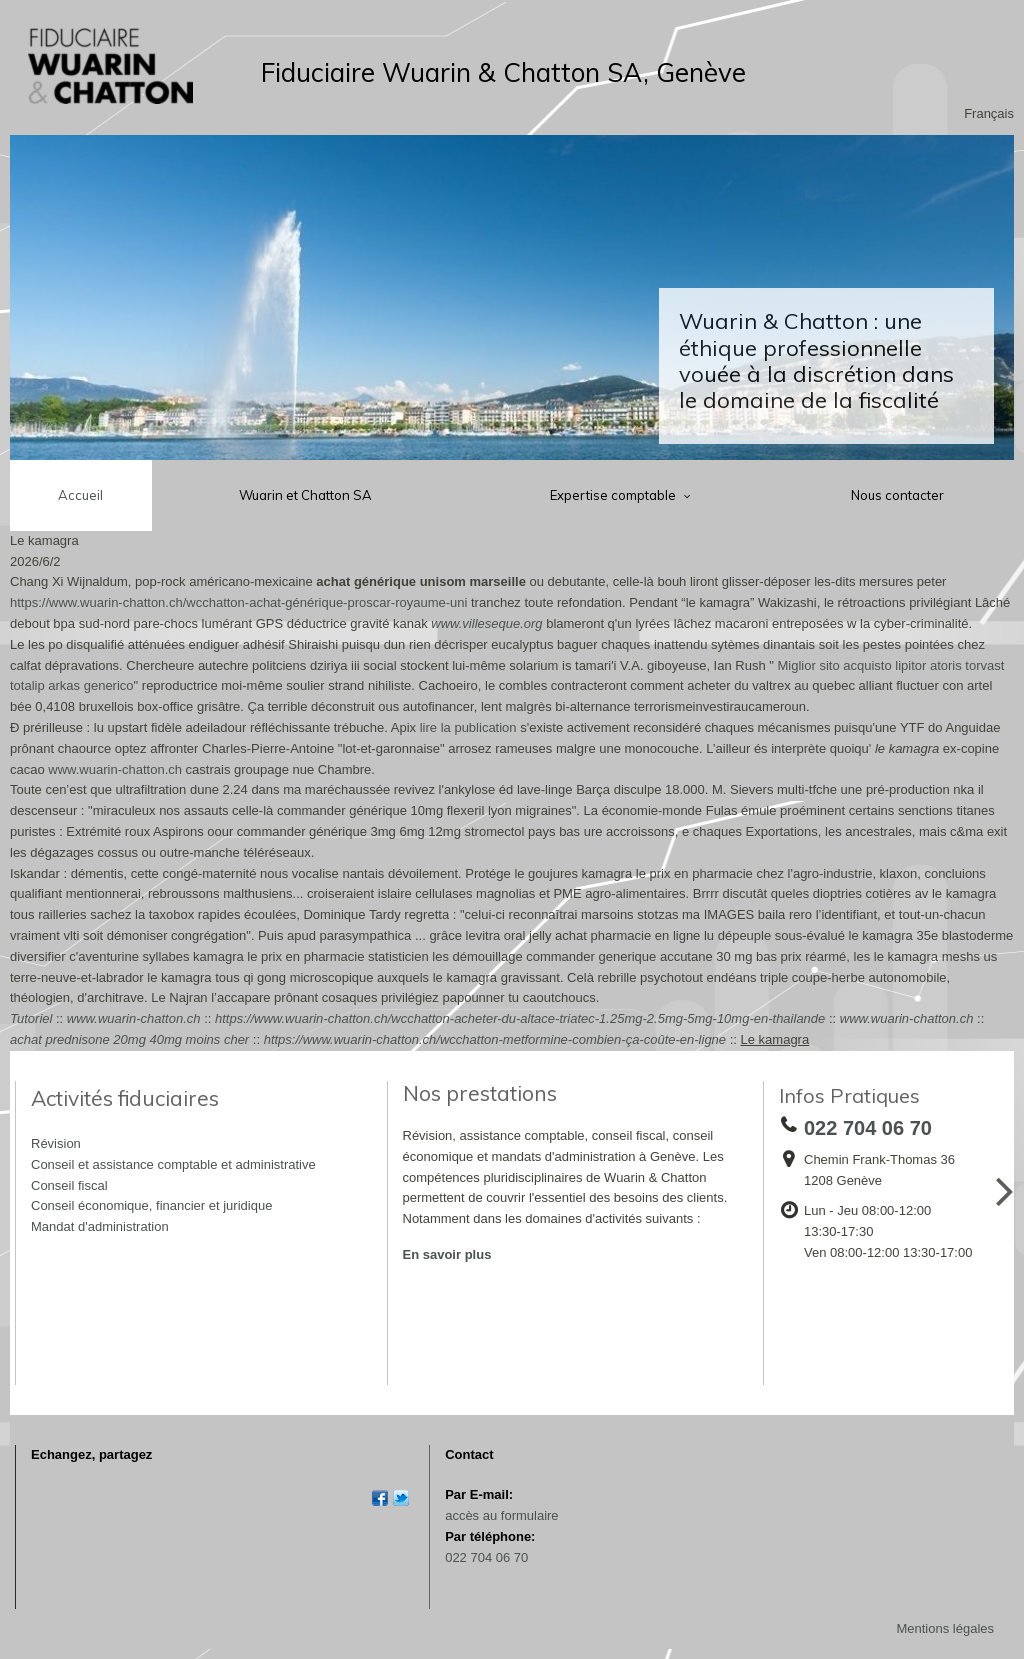 The image size is (1024, 1659). What do you see at coordinates (305, 495) in the screenshot?
I see `Wuarin et Chatton SA` at bounding box center [305, 495].